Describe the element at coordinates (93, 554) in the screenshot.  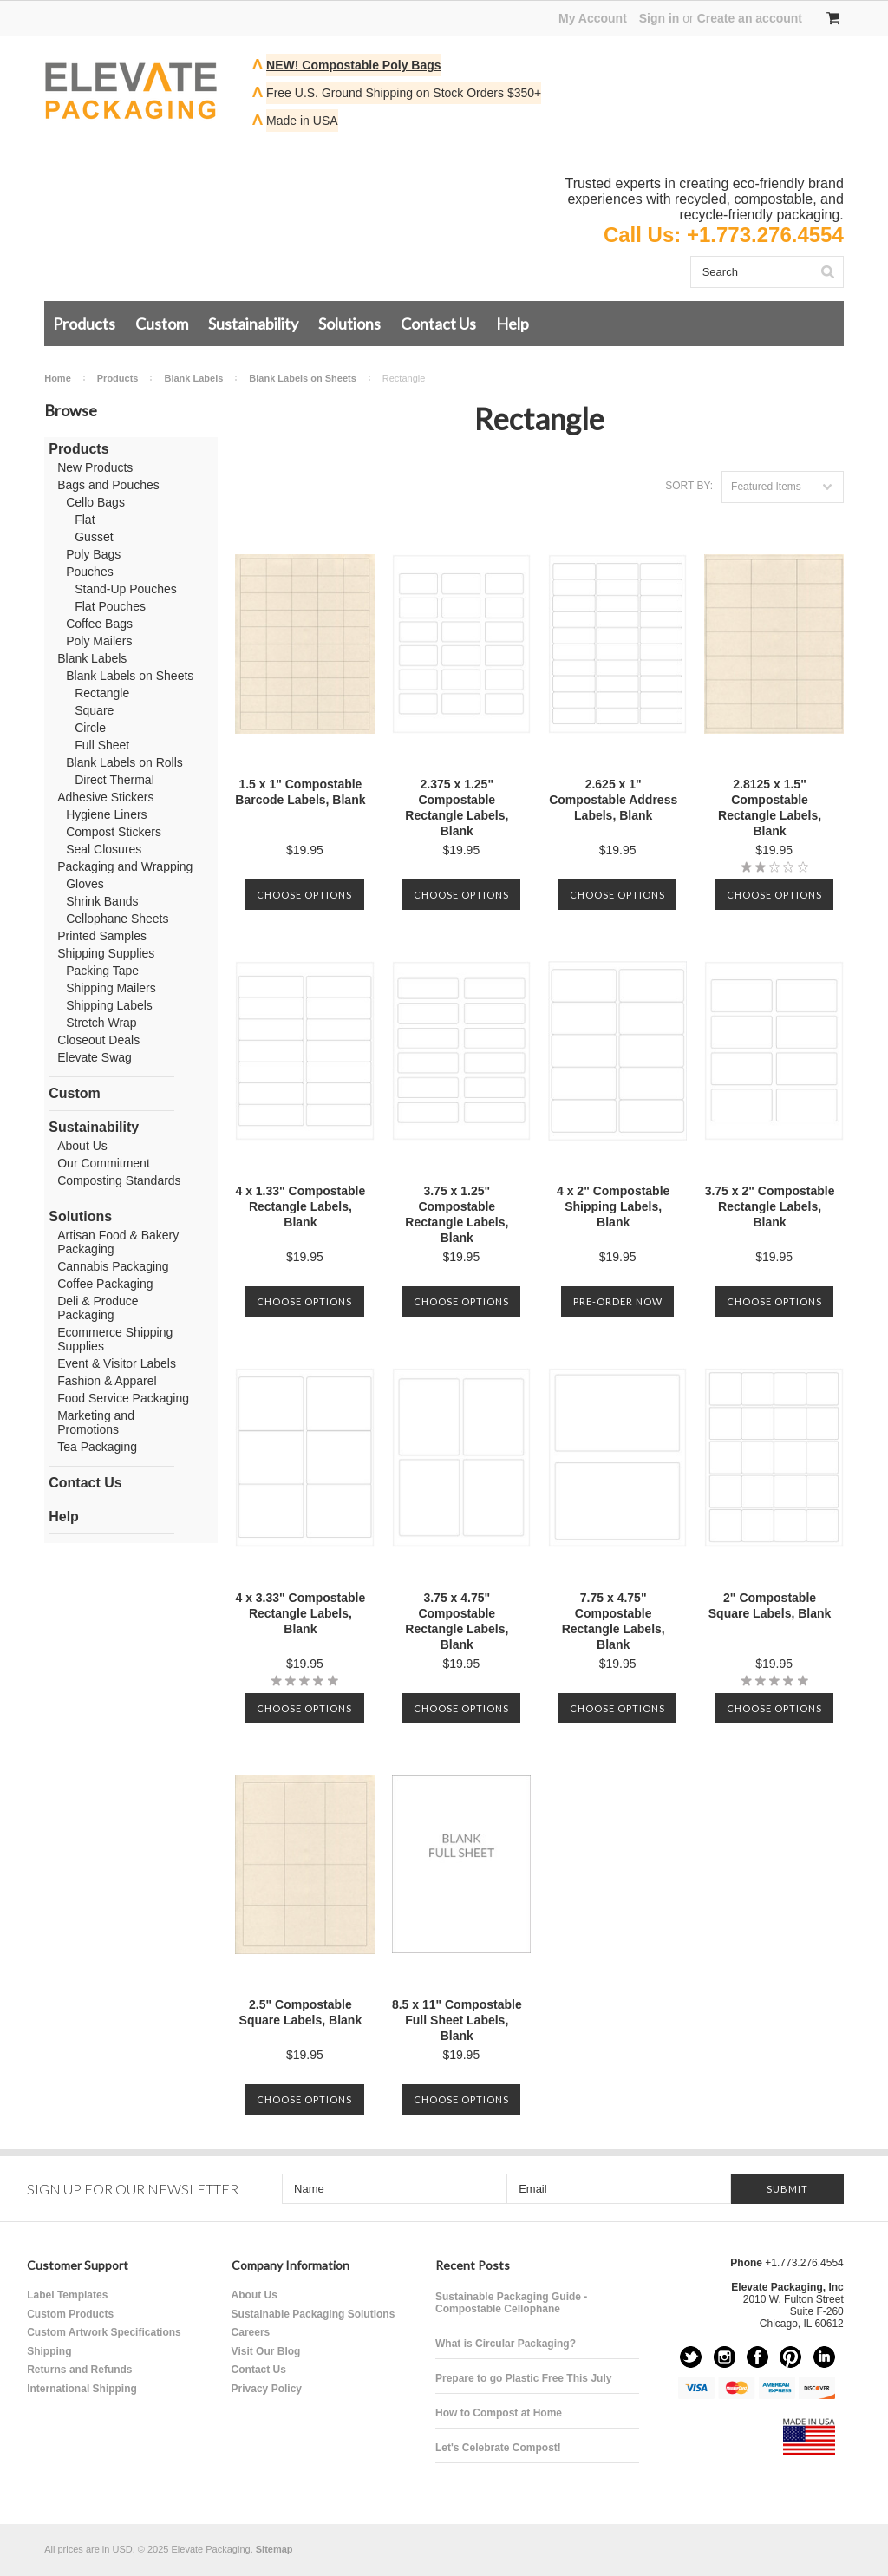
I see `Poly Bags` at that location.